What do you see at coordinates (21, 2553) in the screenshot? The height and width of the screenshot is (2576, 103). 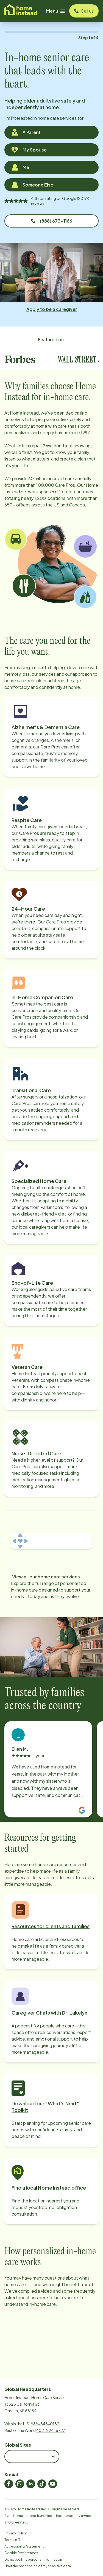 I see `Cookie Preferences` at bounding box center [21, 2553].